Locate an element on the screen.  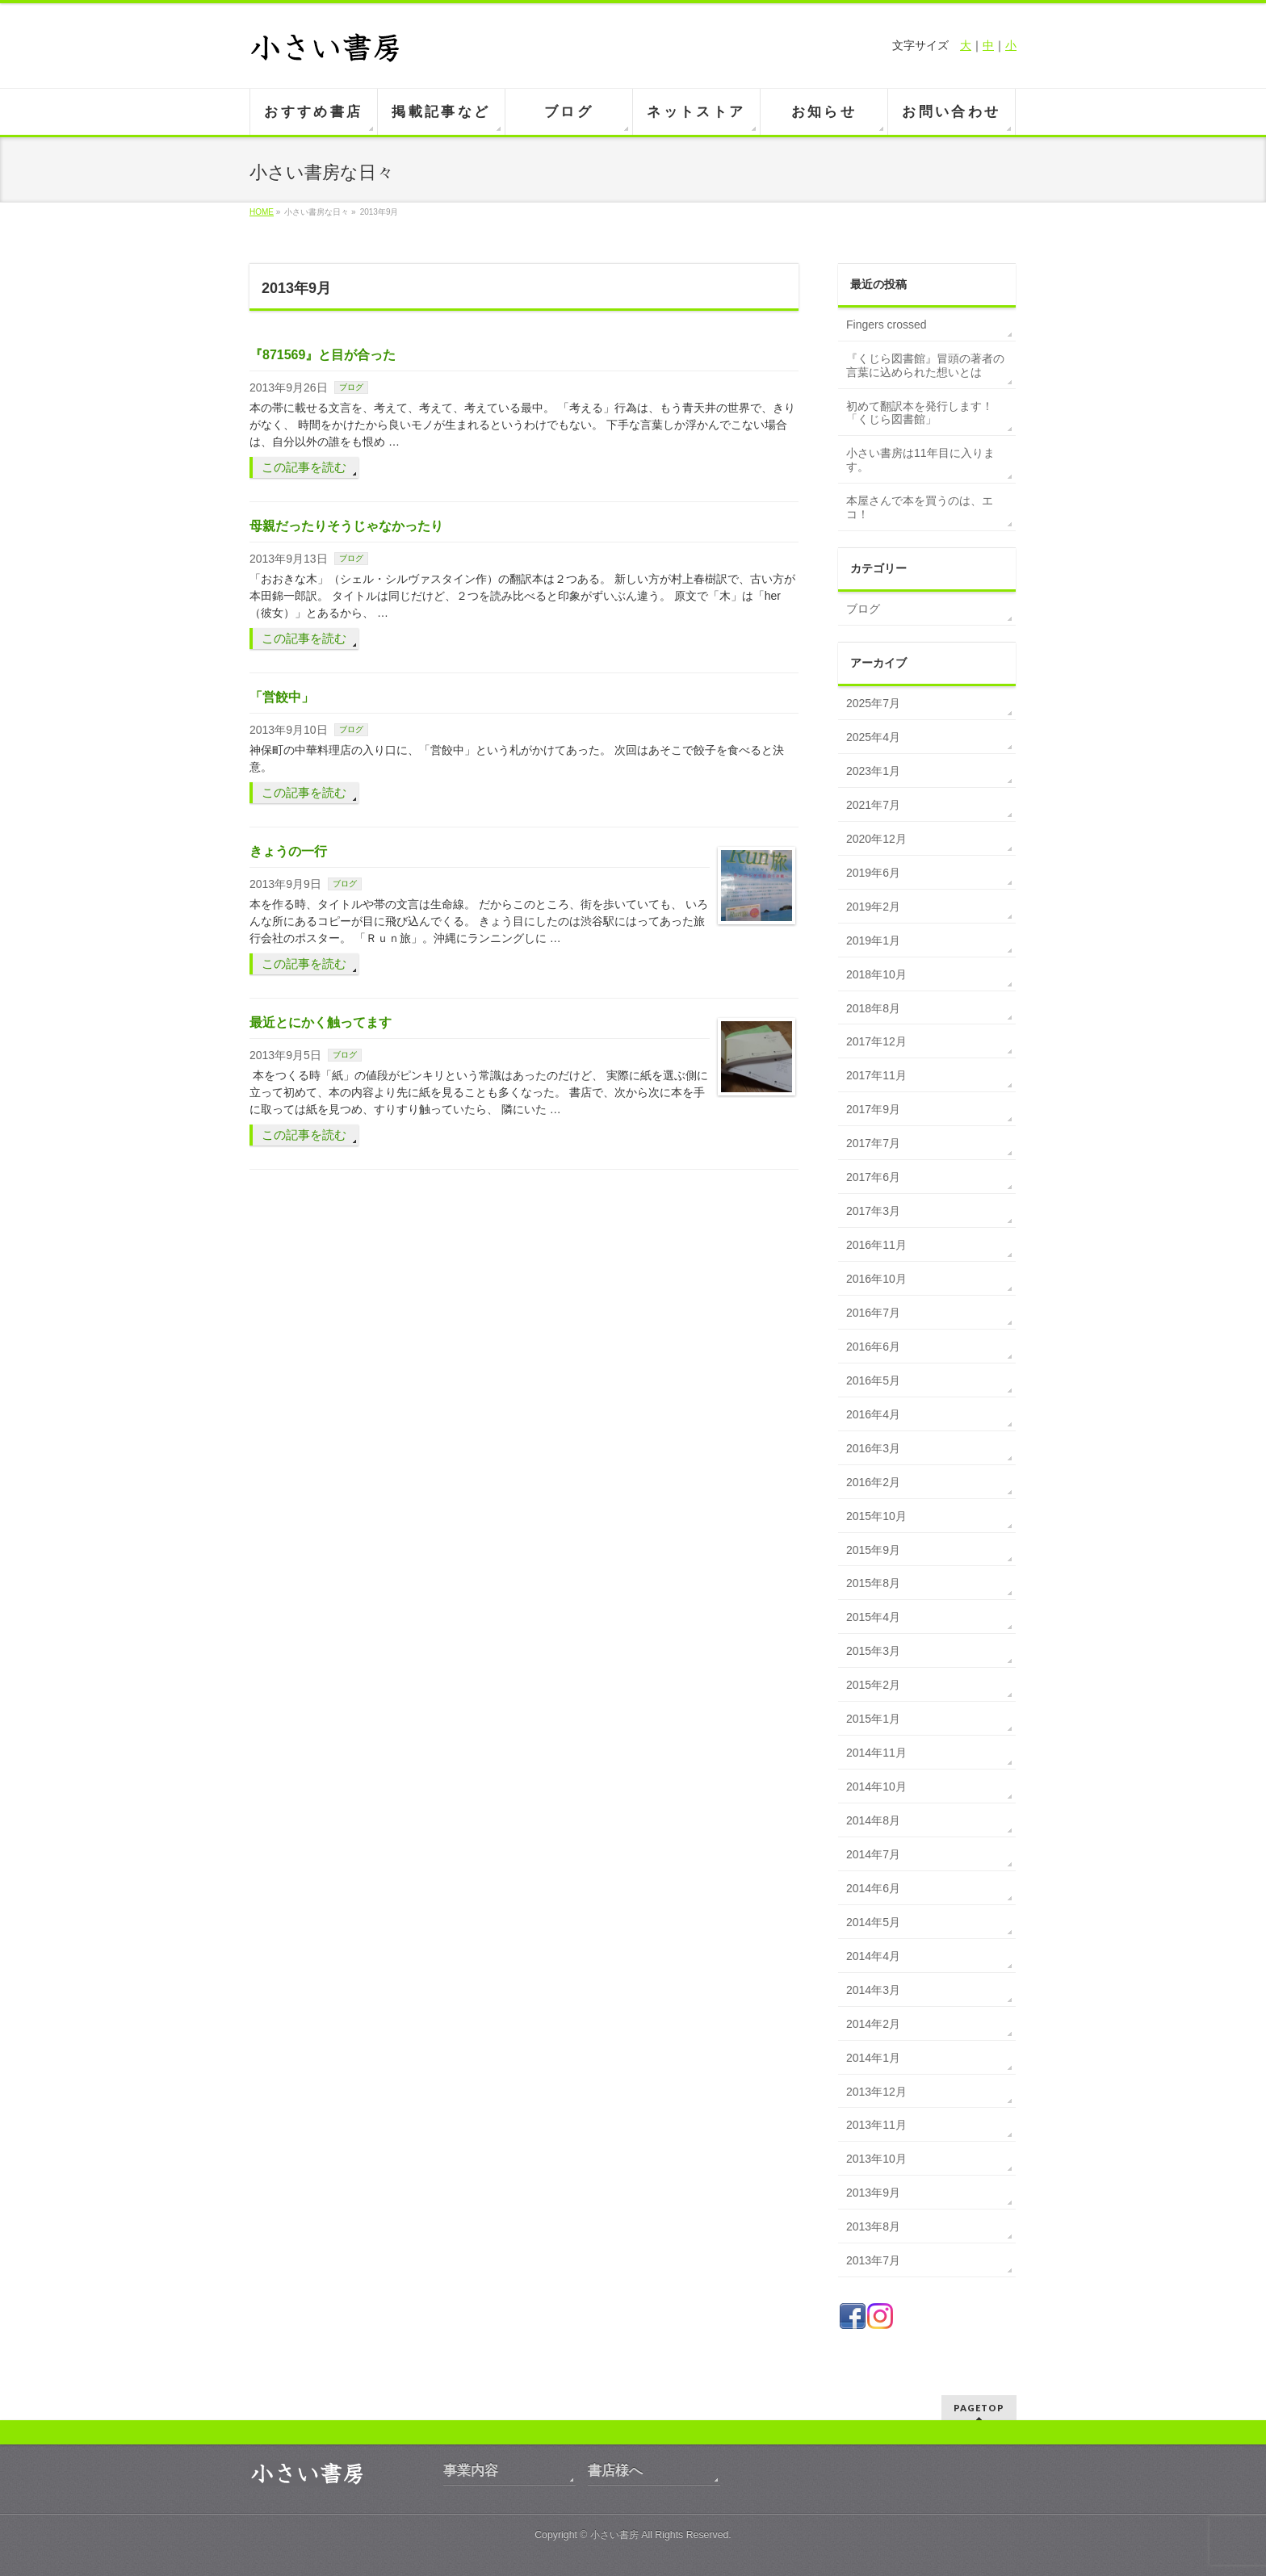
2025年4月 is located at coordinates (873, 737).